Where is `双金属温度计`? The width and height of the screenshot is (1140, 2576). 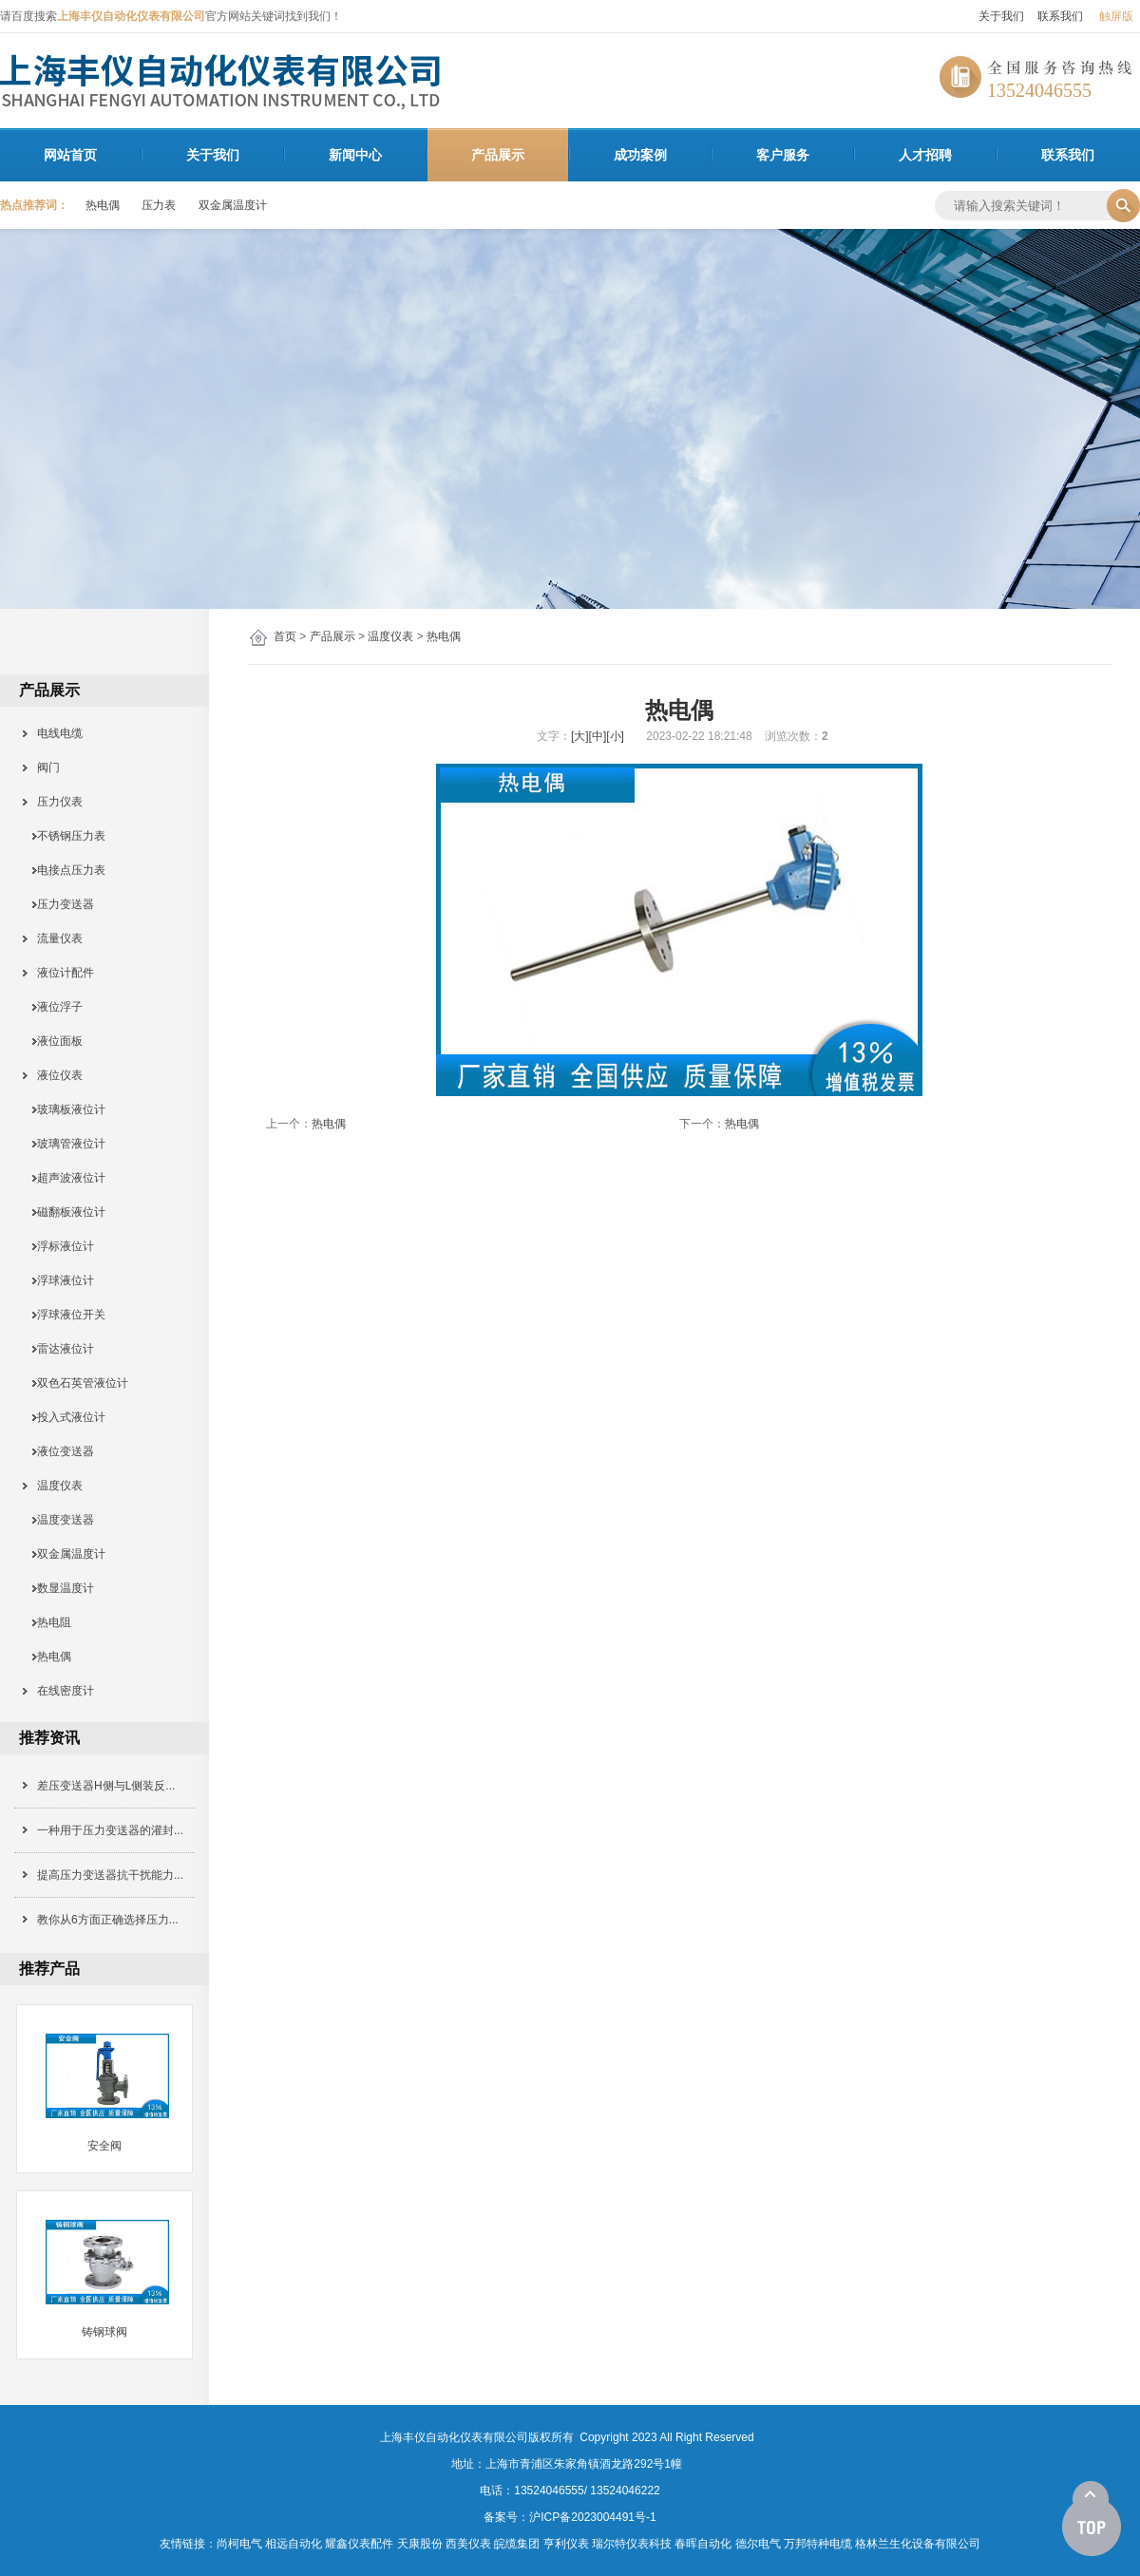
双金属温度计 is located at coordinates (233, 205).